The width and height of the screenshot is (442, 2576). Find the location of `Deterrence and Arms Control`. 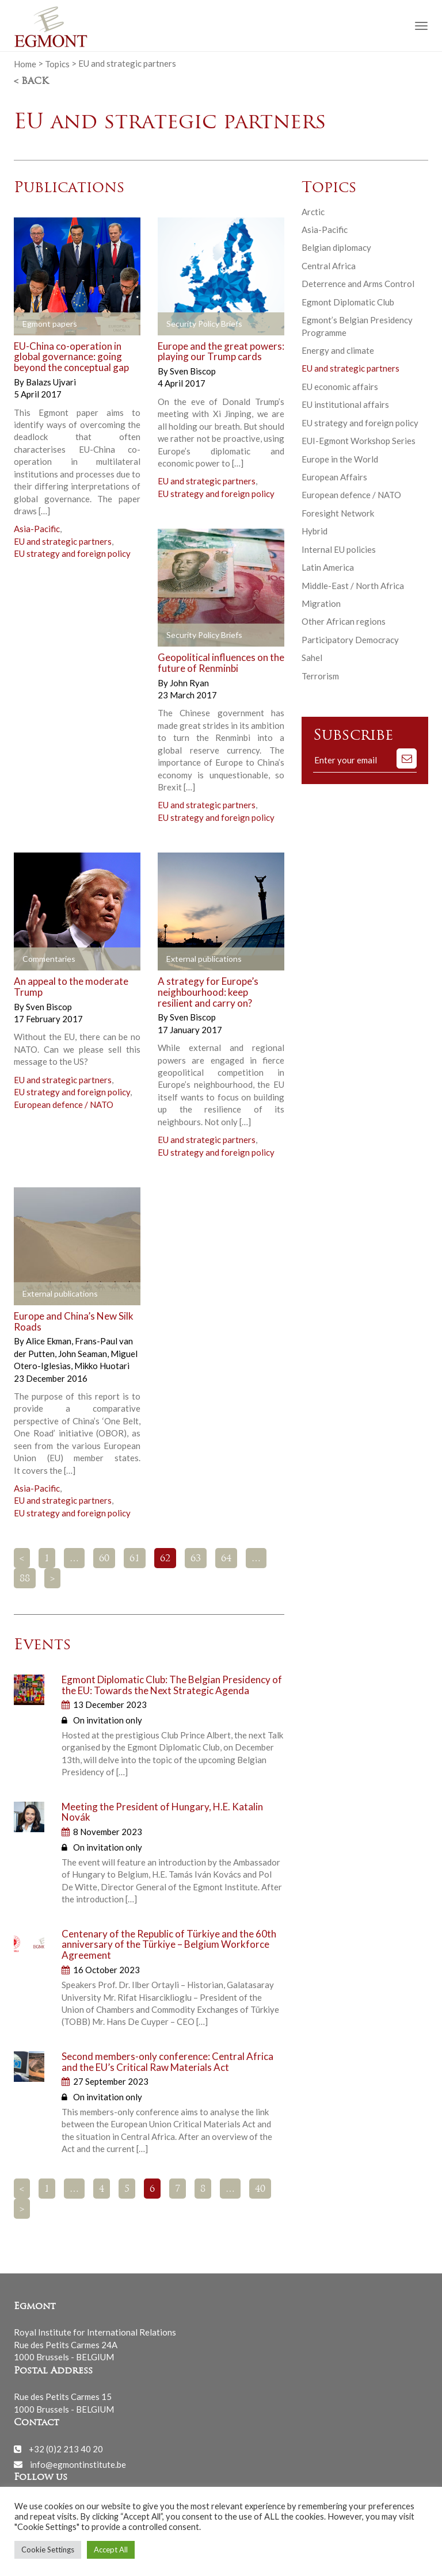

Deterrence and Arms Control is located at coordinates (358, 283).